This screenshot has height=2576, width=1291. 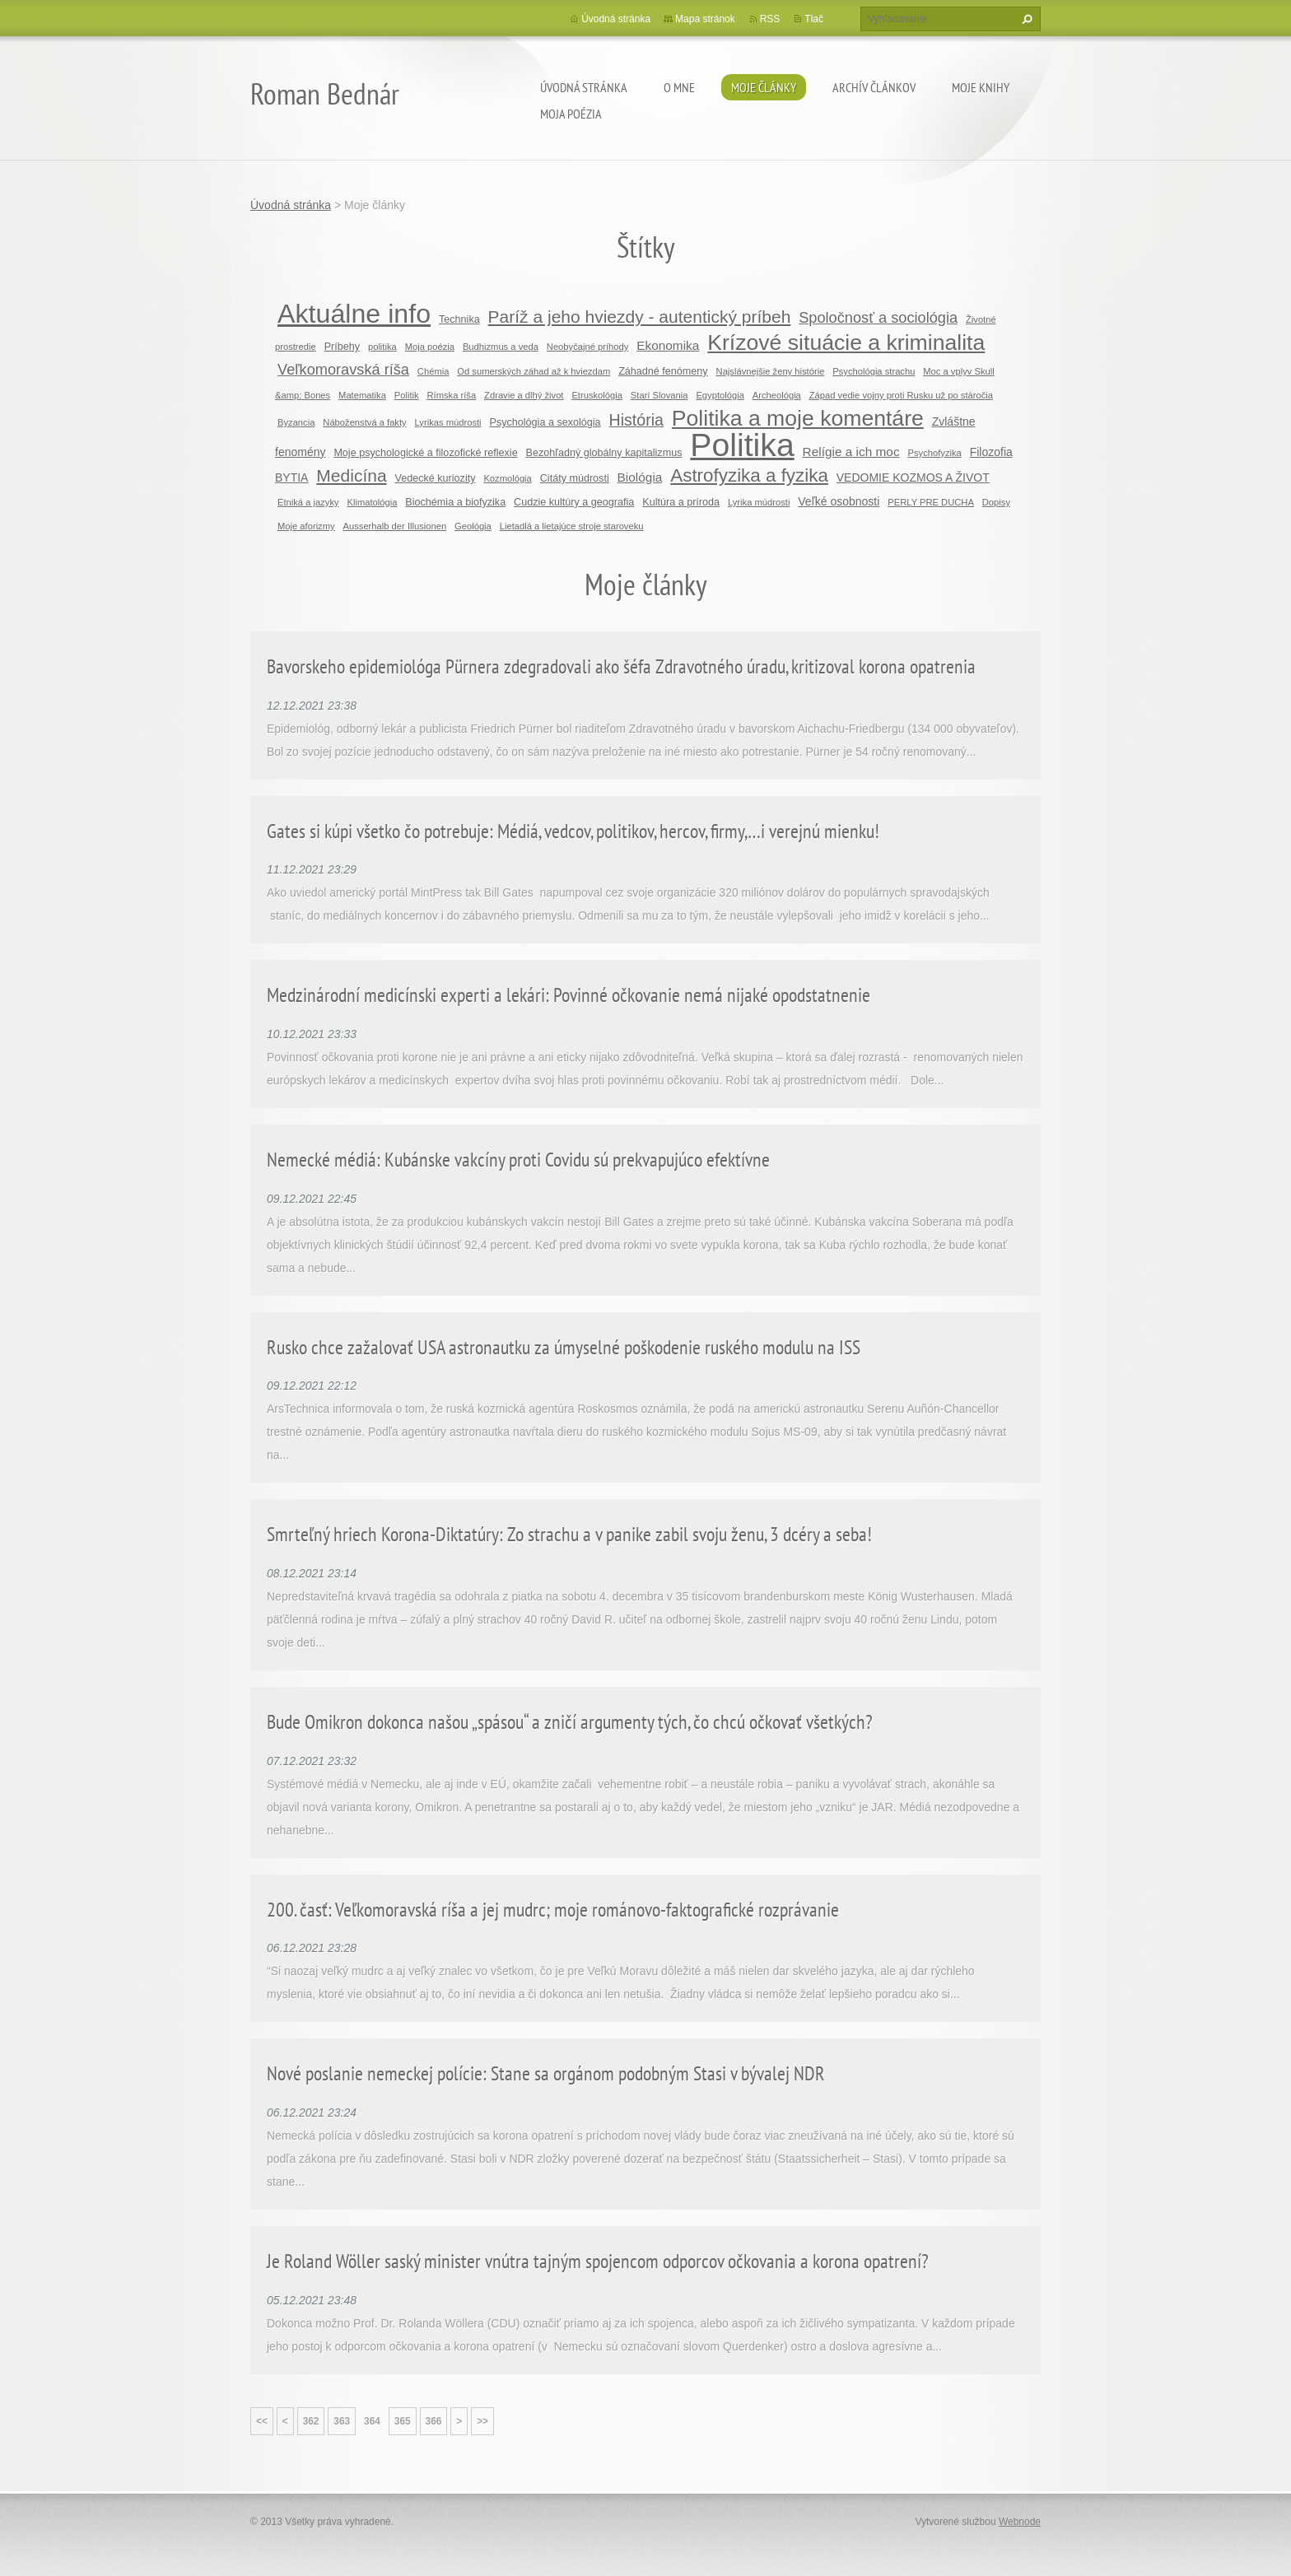 I want to click on Archív článkov, so click(x=874, y=87).